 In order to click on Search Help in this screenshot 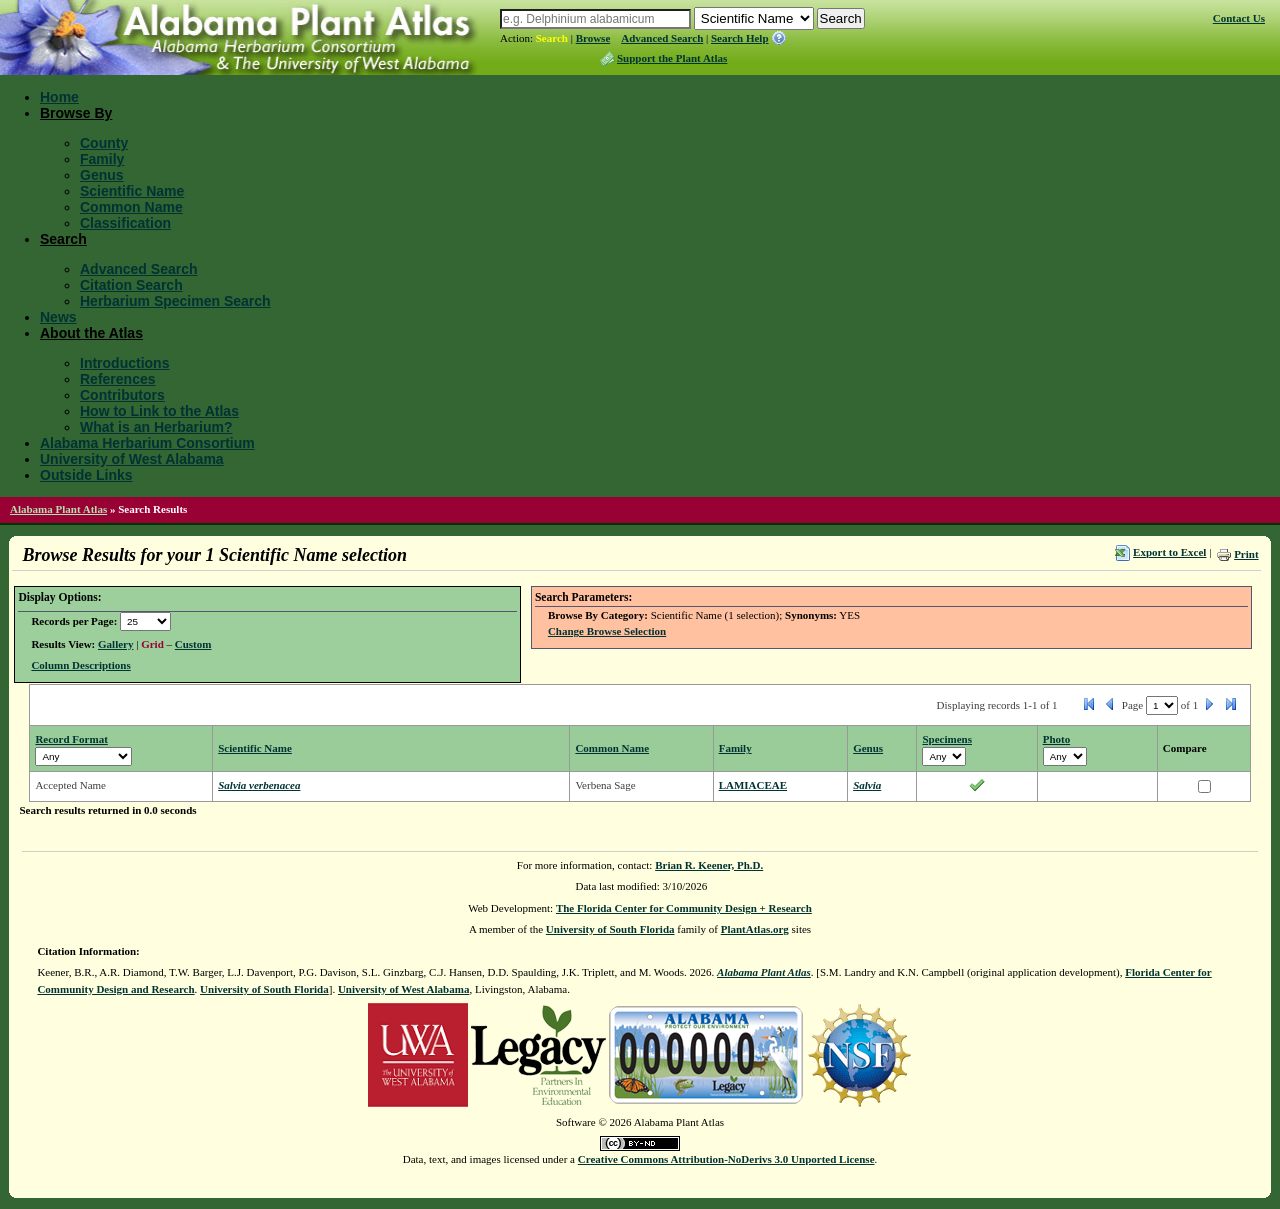, I will do `click(740, 38)`.